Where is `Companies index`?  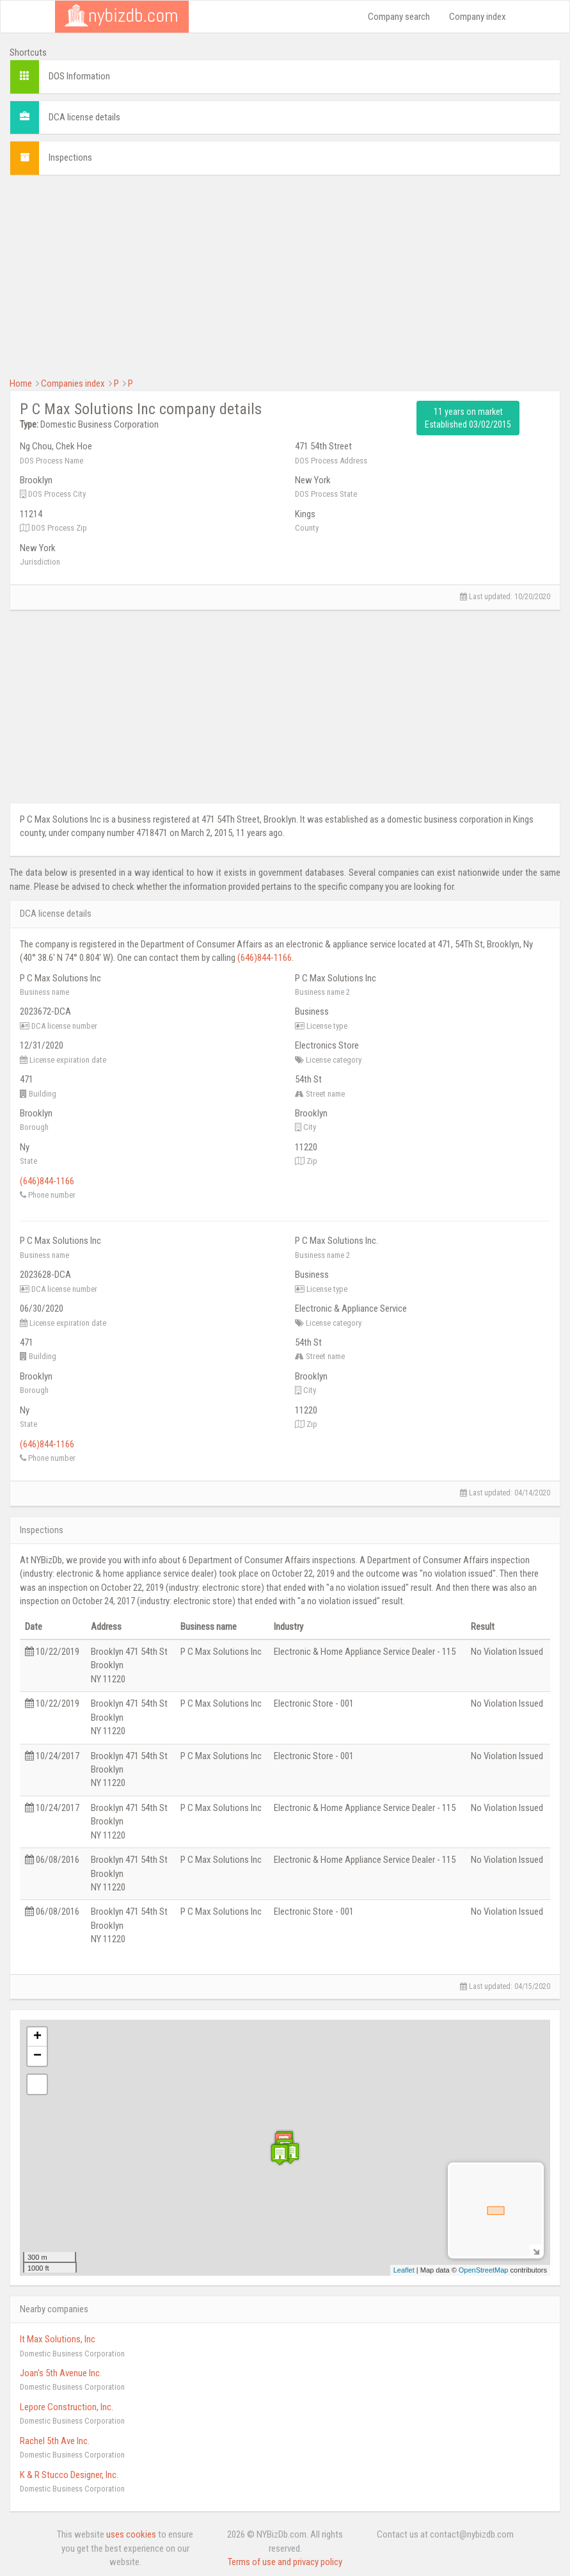
Companies index is located at coordinates (73, 383).